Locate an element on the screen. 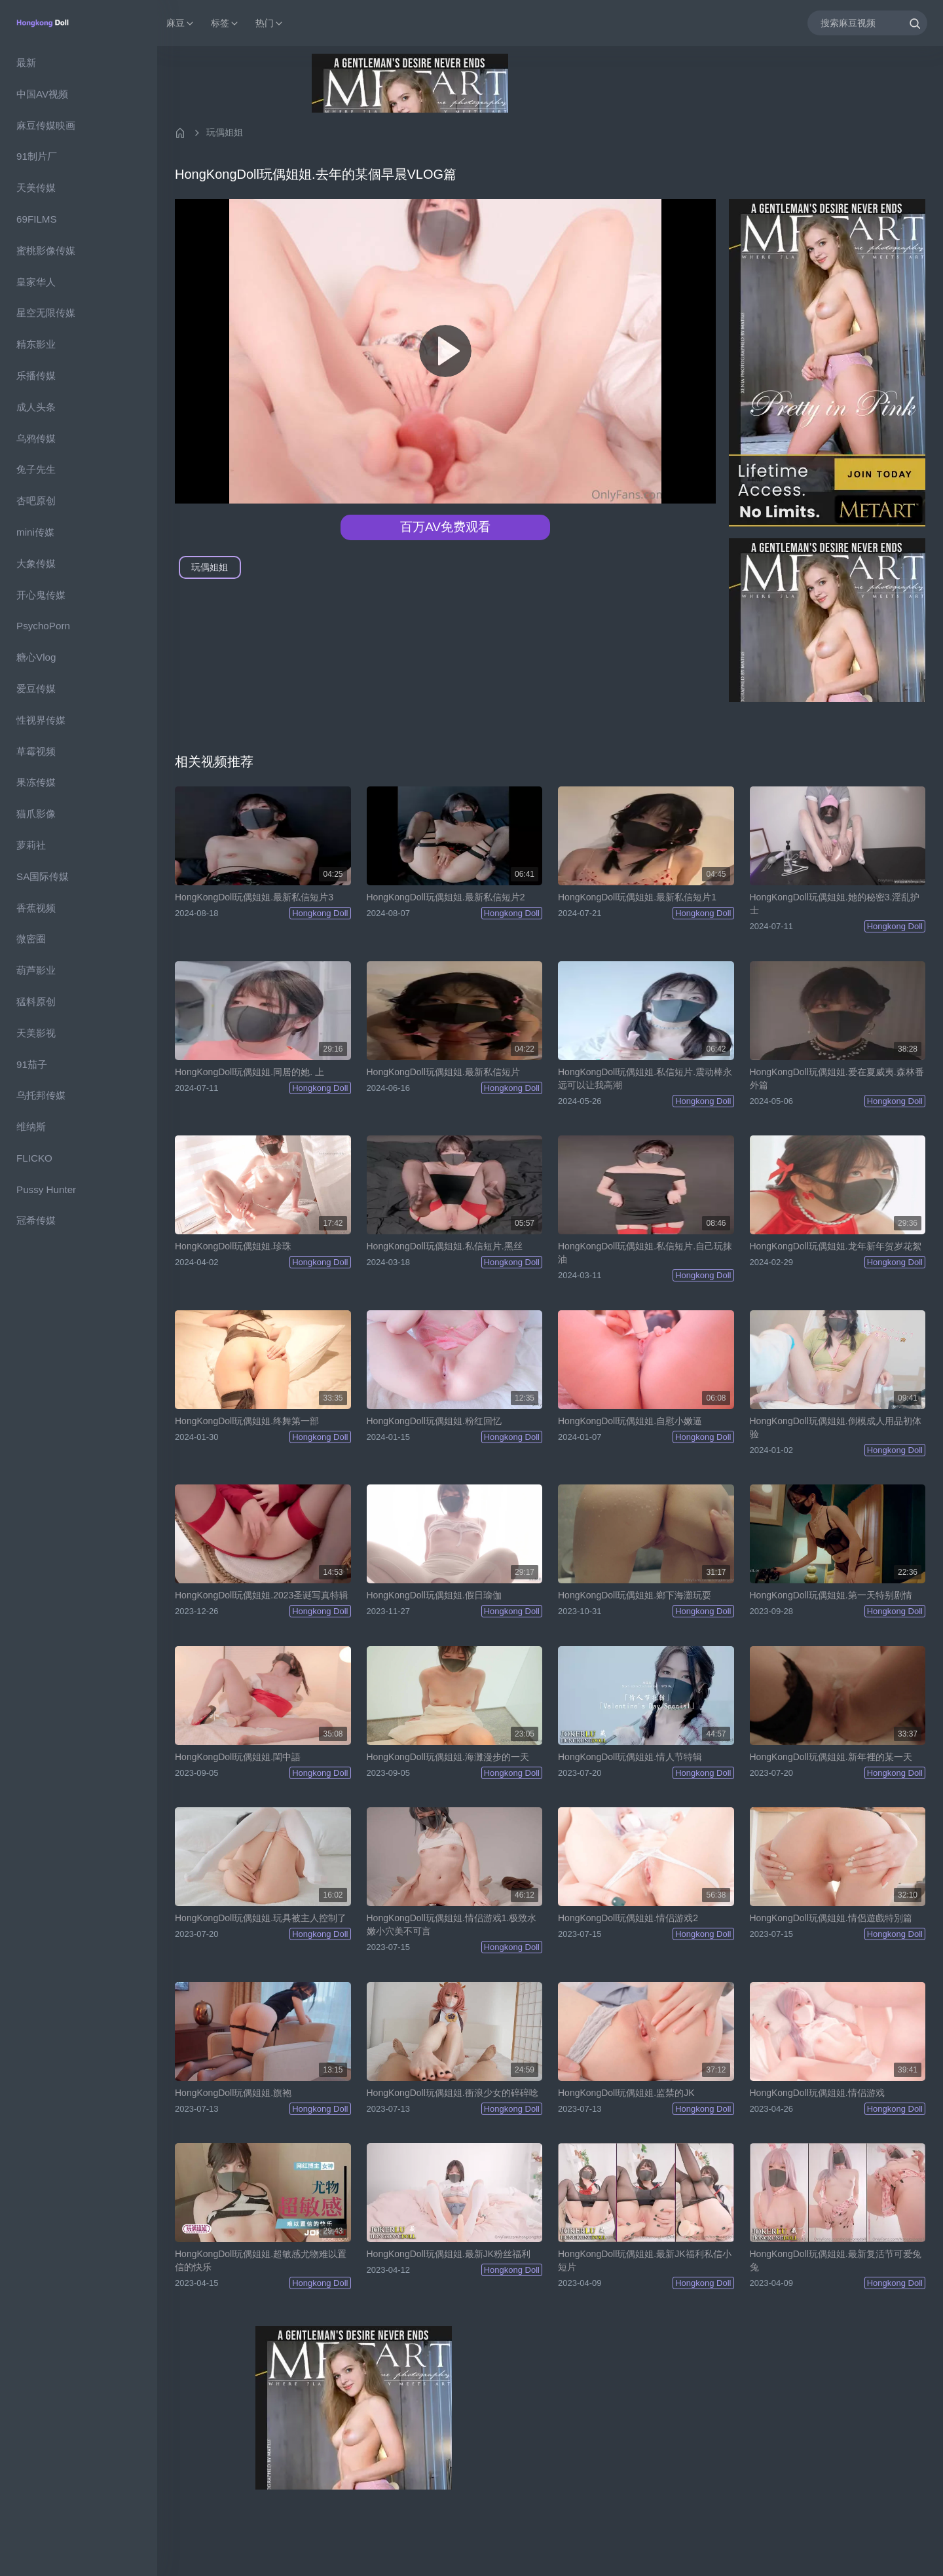  爱豆传媒 is located at coordinates (36, 688).